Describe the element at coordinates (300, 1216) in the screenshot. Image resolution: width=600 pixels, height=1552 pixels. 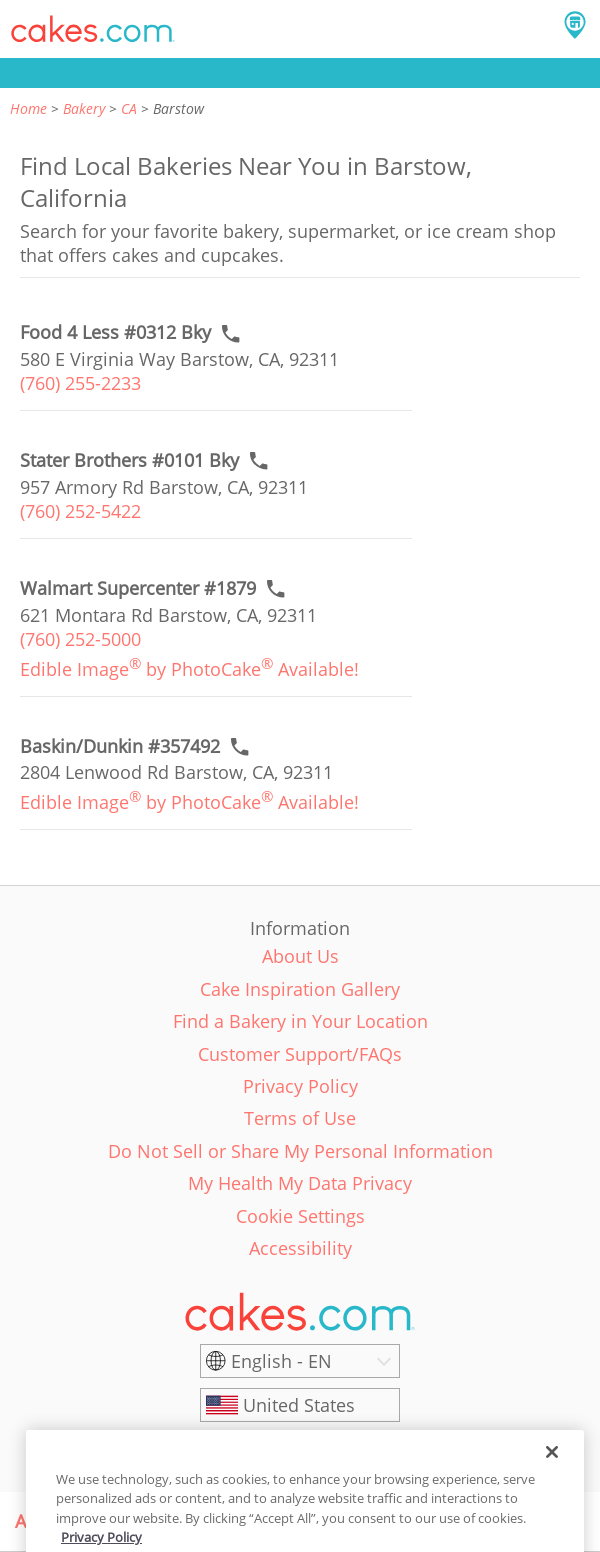
I see `Cookie Settings [link]` at that location.